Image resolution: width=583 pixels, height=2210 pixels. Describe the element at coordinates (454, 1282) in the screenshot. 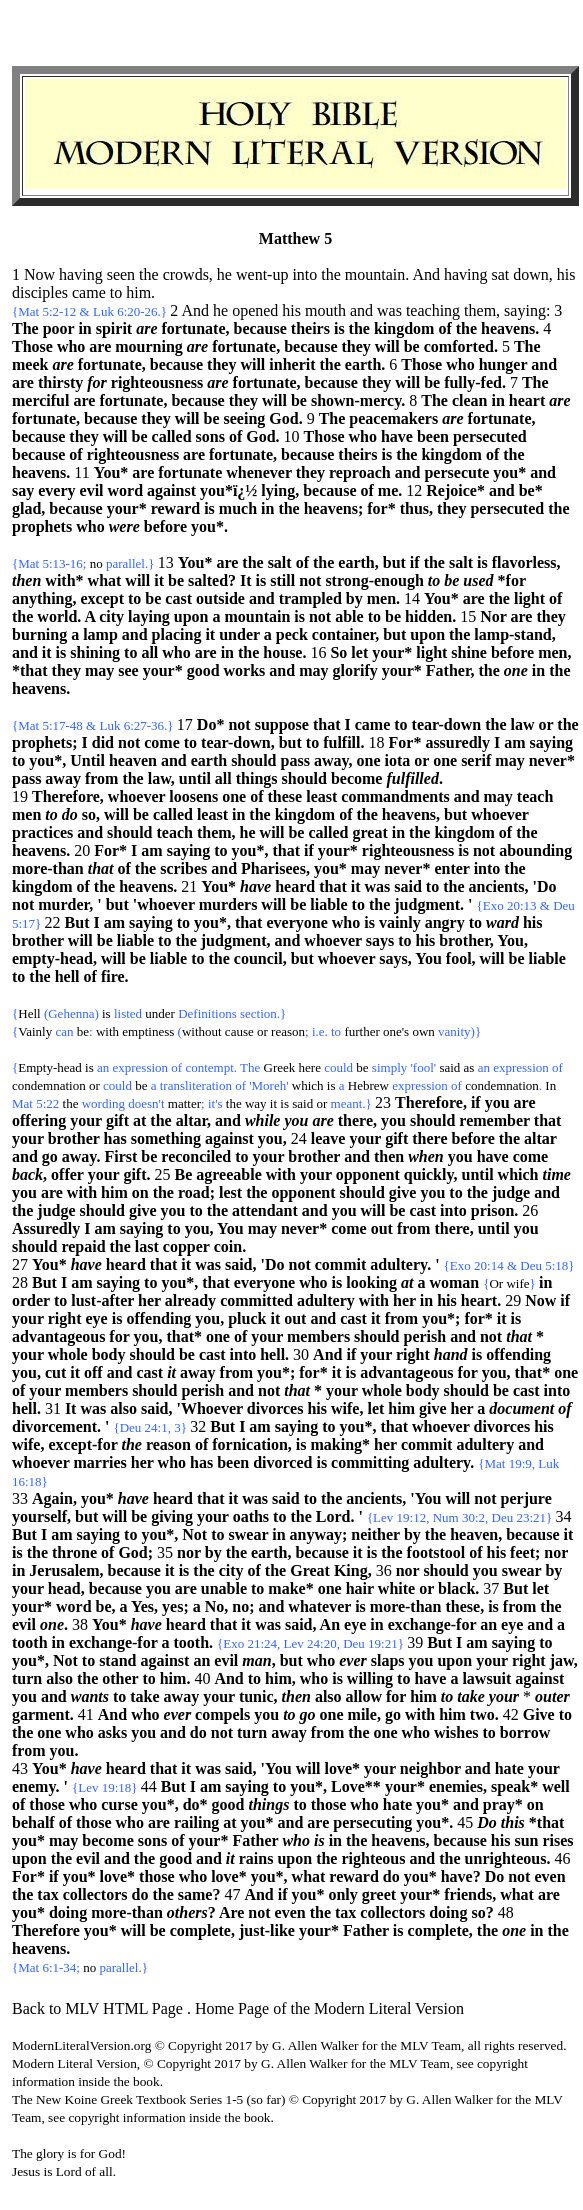

I see `woman` at that location.